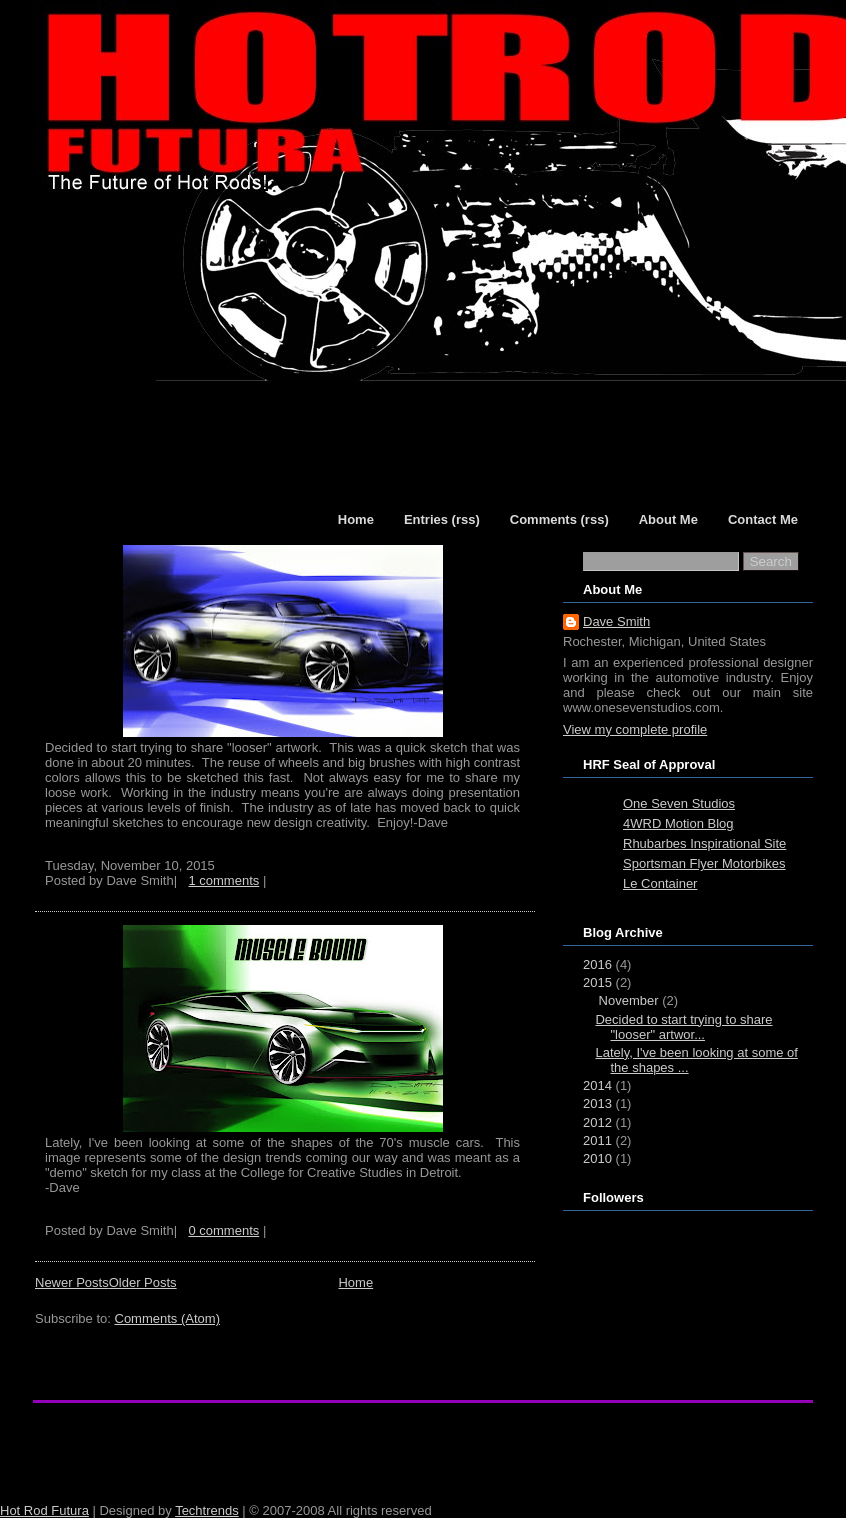 The image size is (846, 1518). Describe the element at coordinates (629, 1000) in the screenshot. I see `November` at that location.